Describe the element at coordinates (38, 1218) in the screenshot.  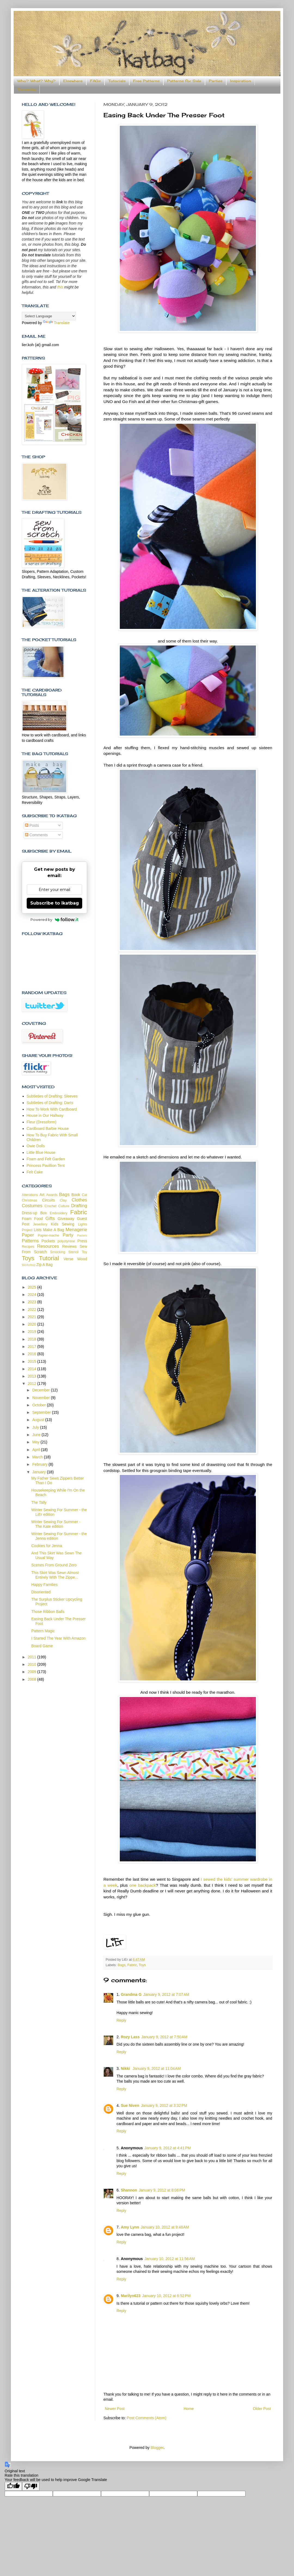
I see `Food` at that location.